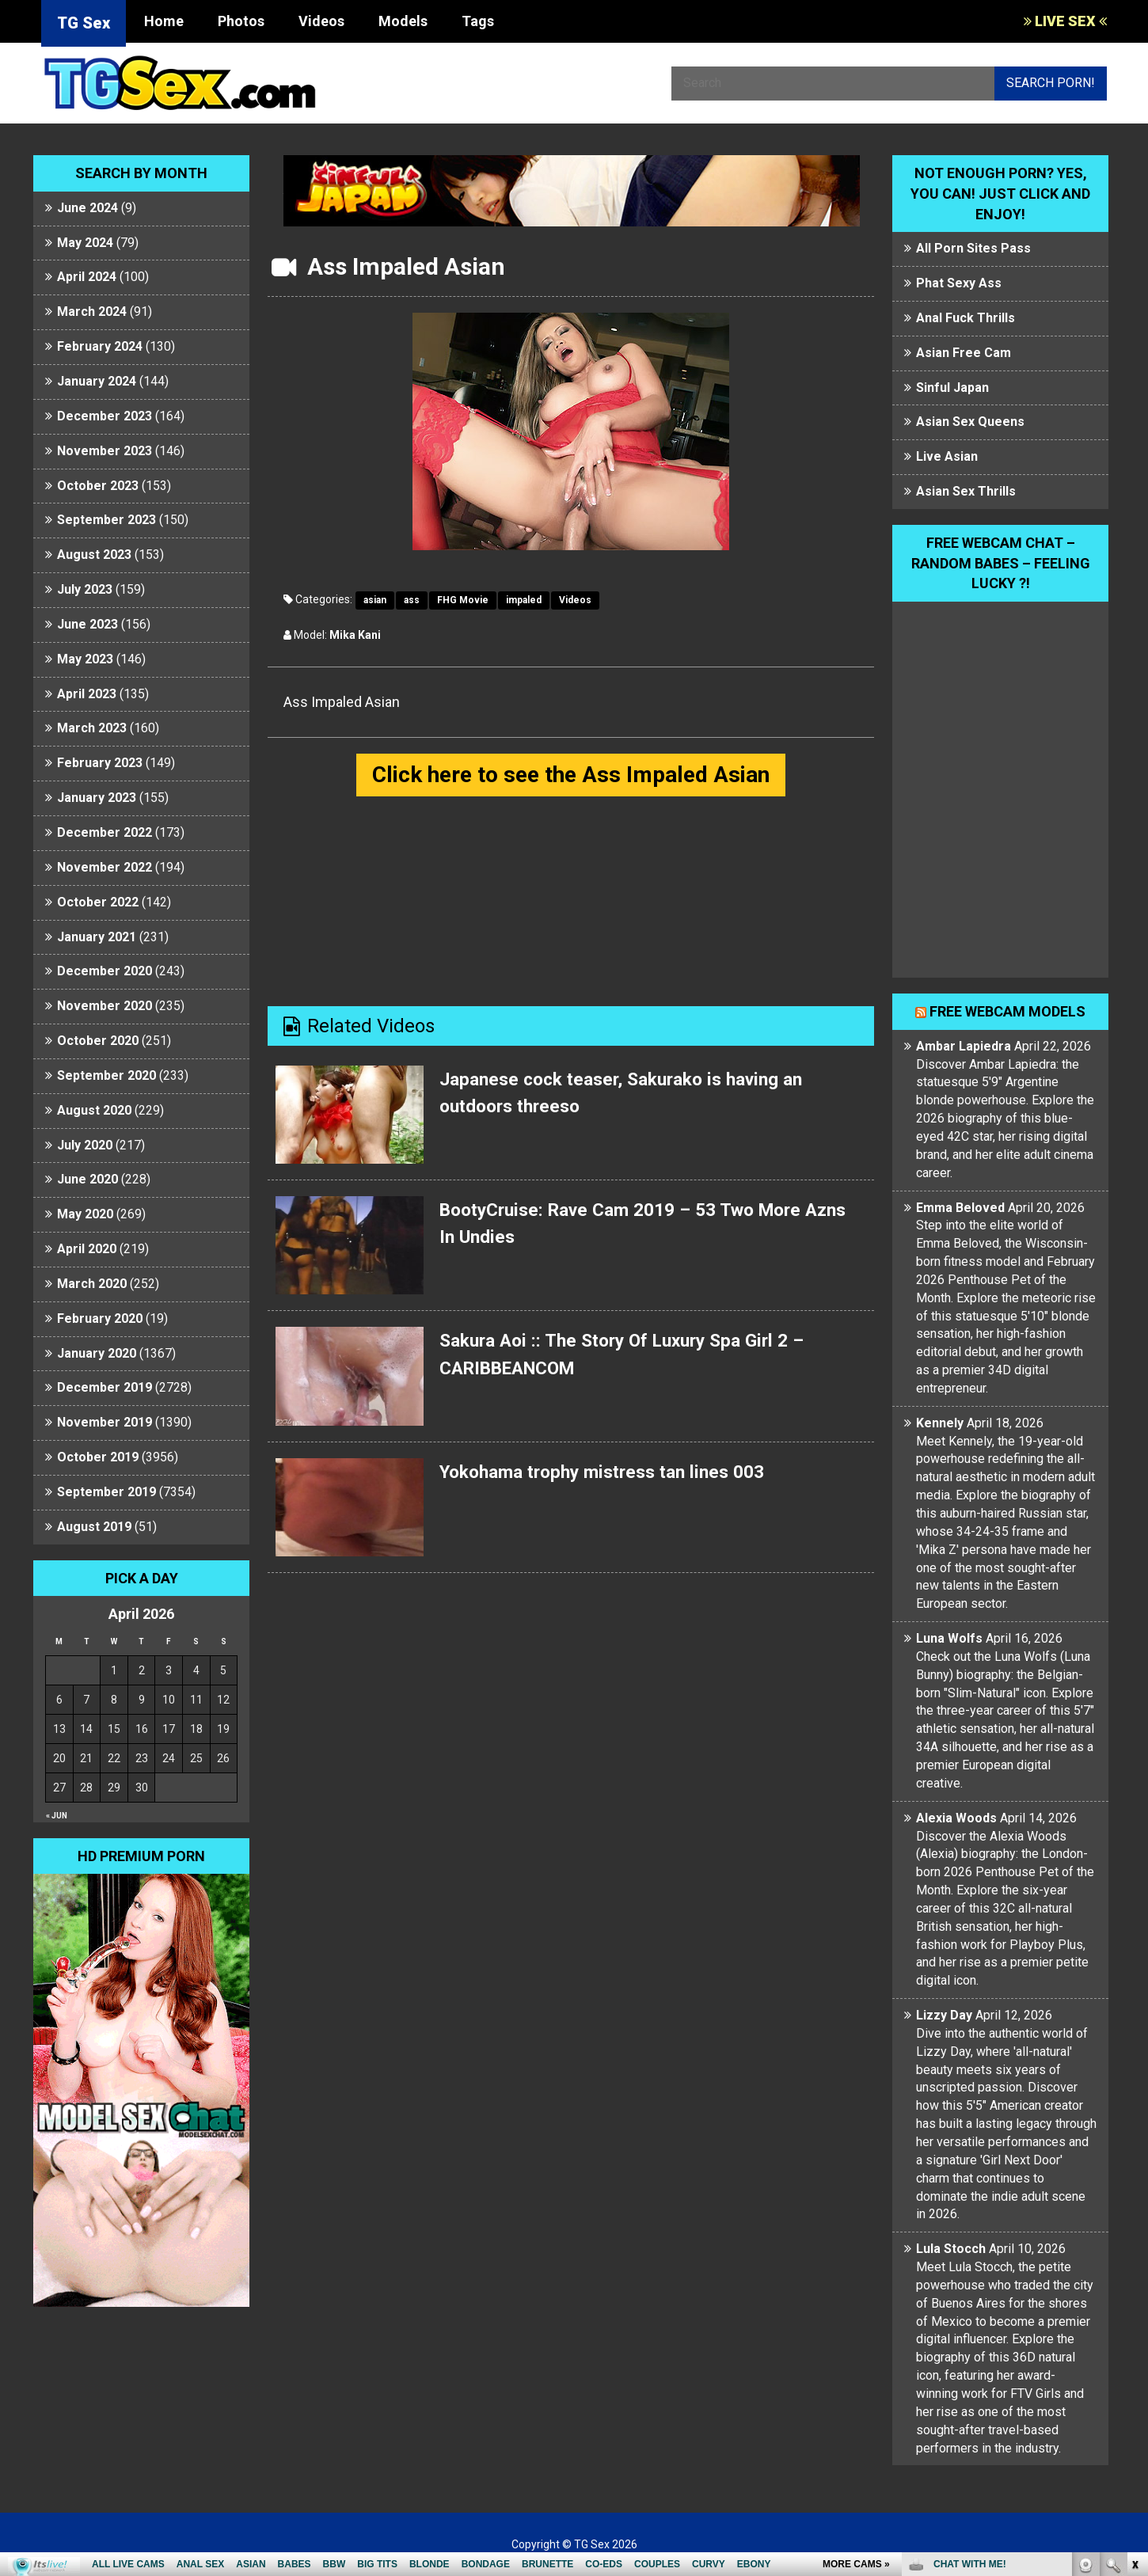 The width and height of the screenshot is (1148, 2576). Describe the element at coordinates (973, 248) in the screenshot. I see `All Porn Sites Pass` at that location.